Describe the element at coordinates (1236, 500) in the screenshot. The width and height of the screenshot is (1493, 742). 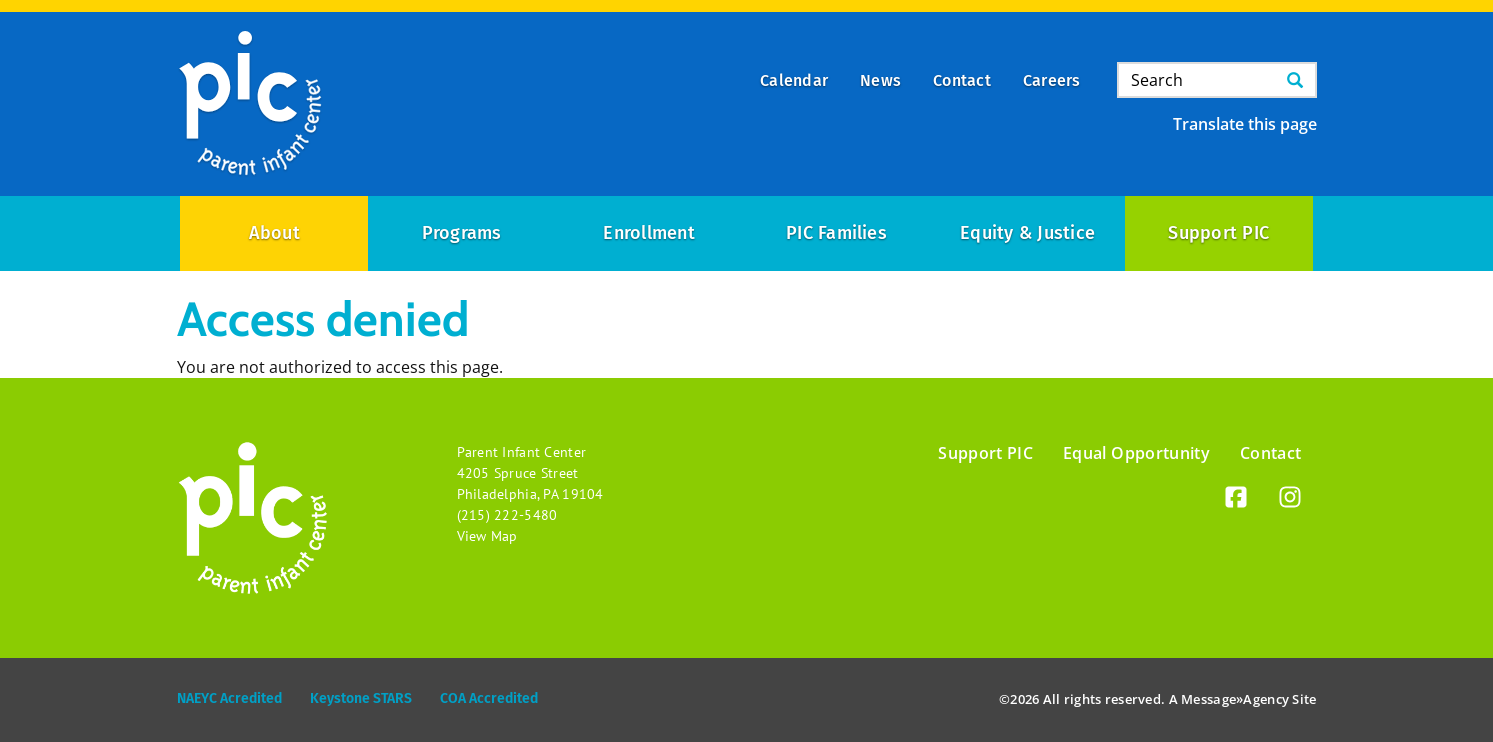
I see `[Facebook]` at that location.